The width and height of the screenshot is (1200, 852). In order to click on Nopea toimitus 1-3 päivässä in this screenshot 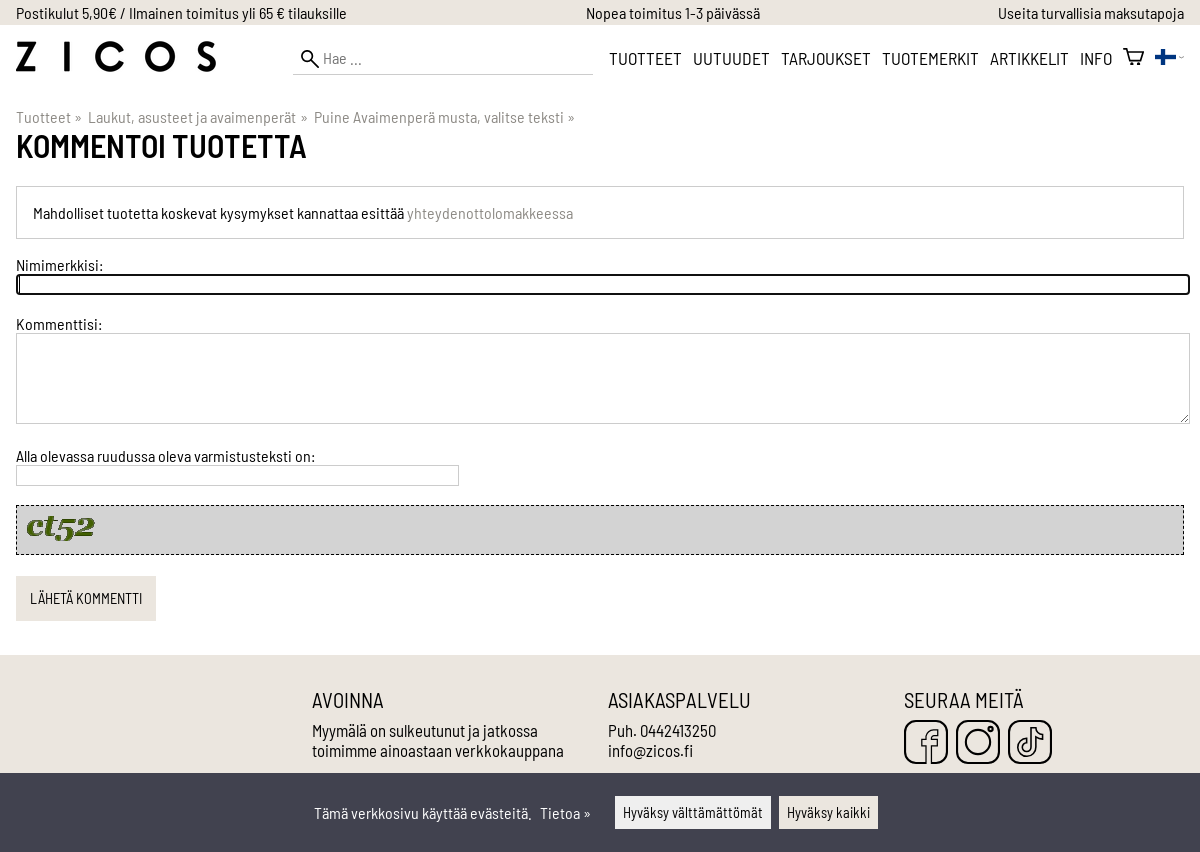, I will do `click(673, 12)`.